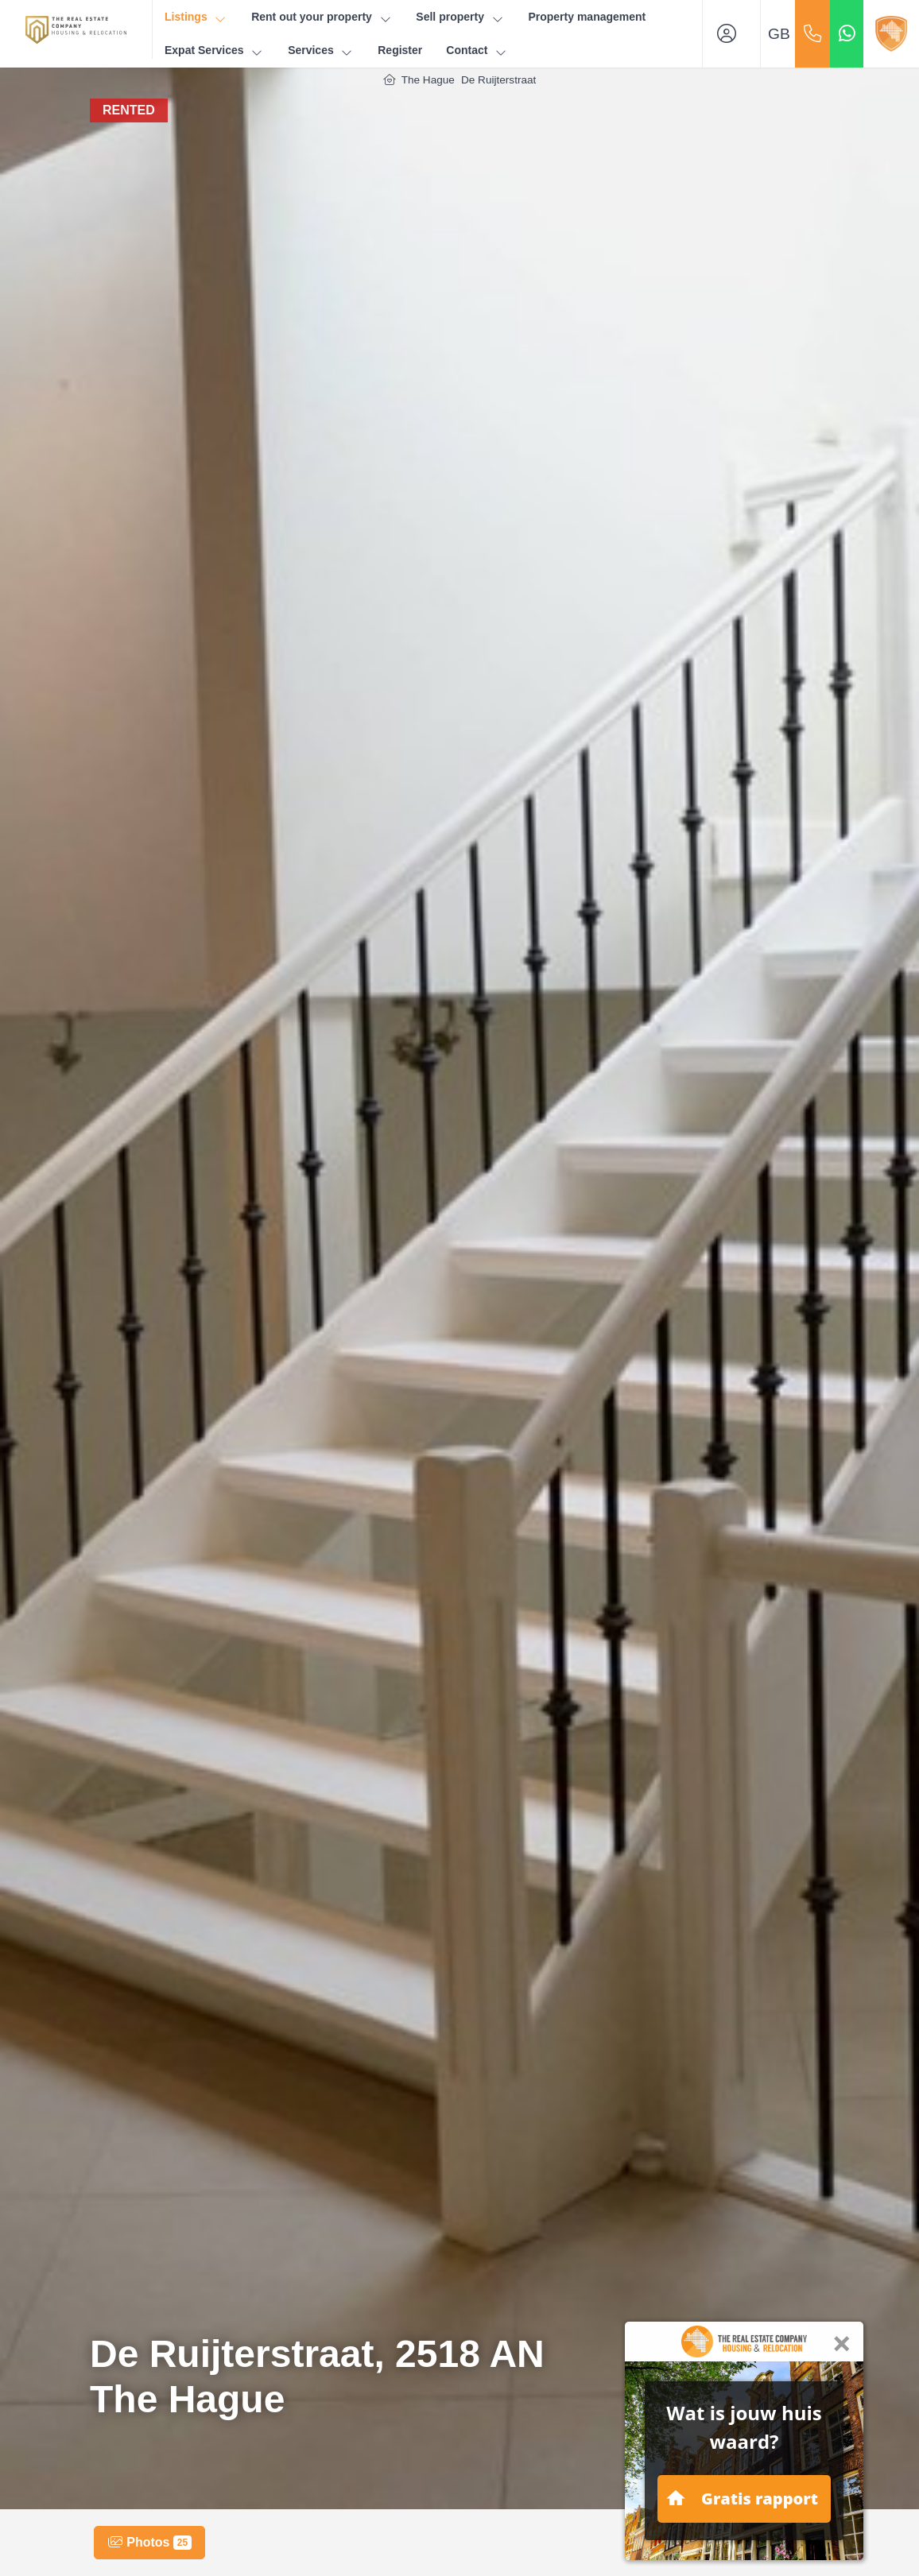 This screenshot has height=2576, width=919. Describe the element at coordinates (428, 80) in the screenshot. I see `The Hague` at that location.